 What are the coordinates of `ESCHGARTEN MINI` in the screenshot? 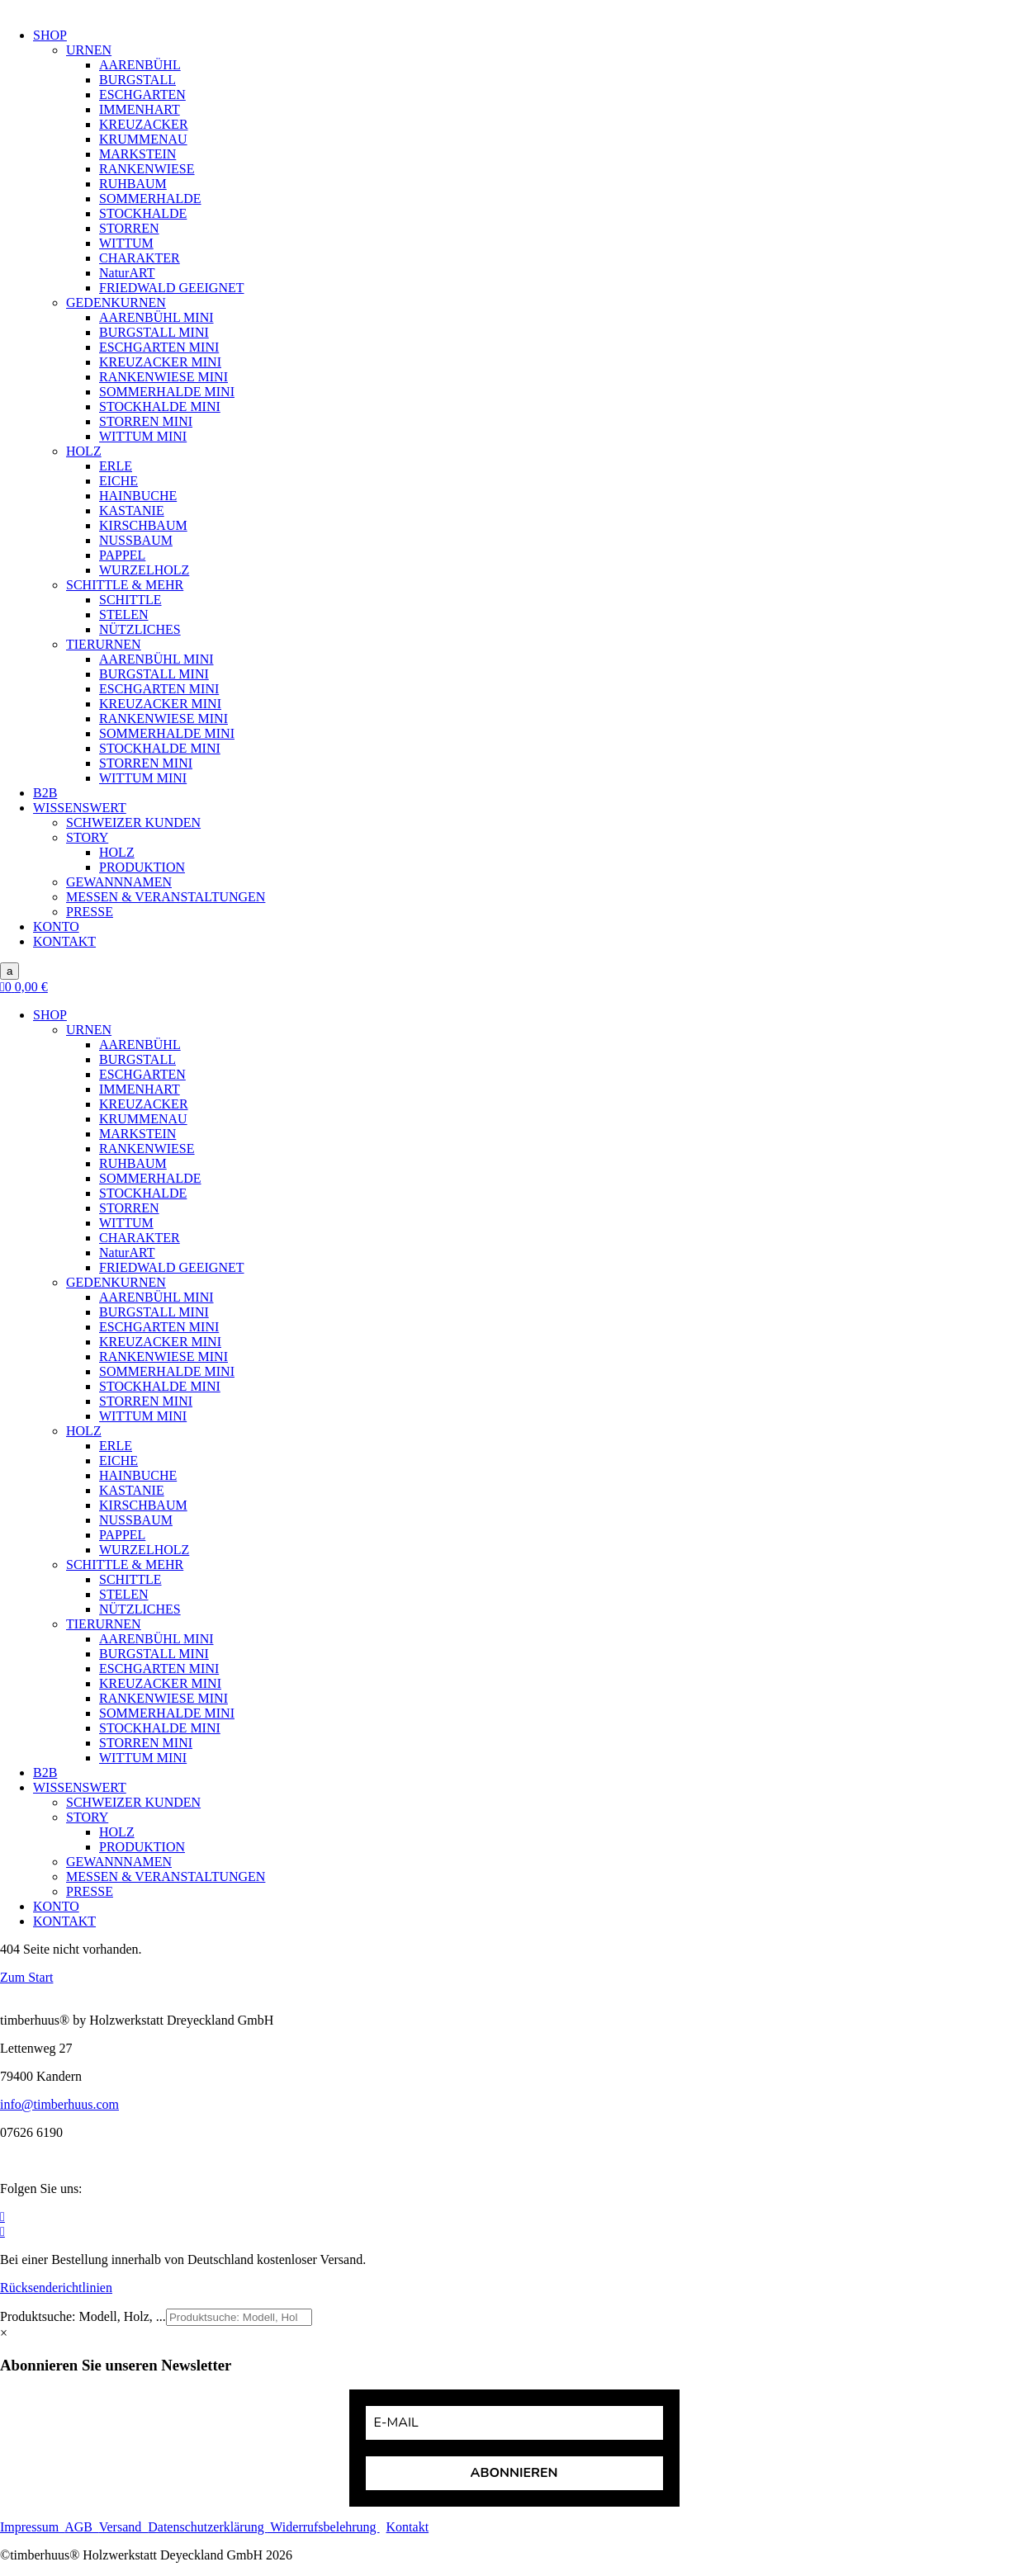 It's located at (159, 347).